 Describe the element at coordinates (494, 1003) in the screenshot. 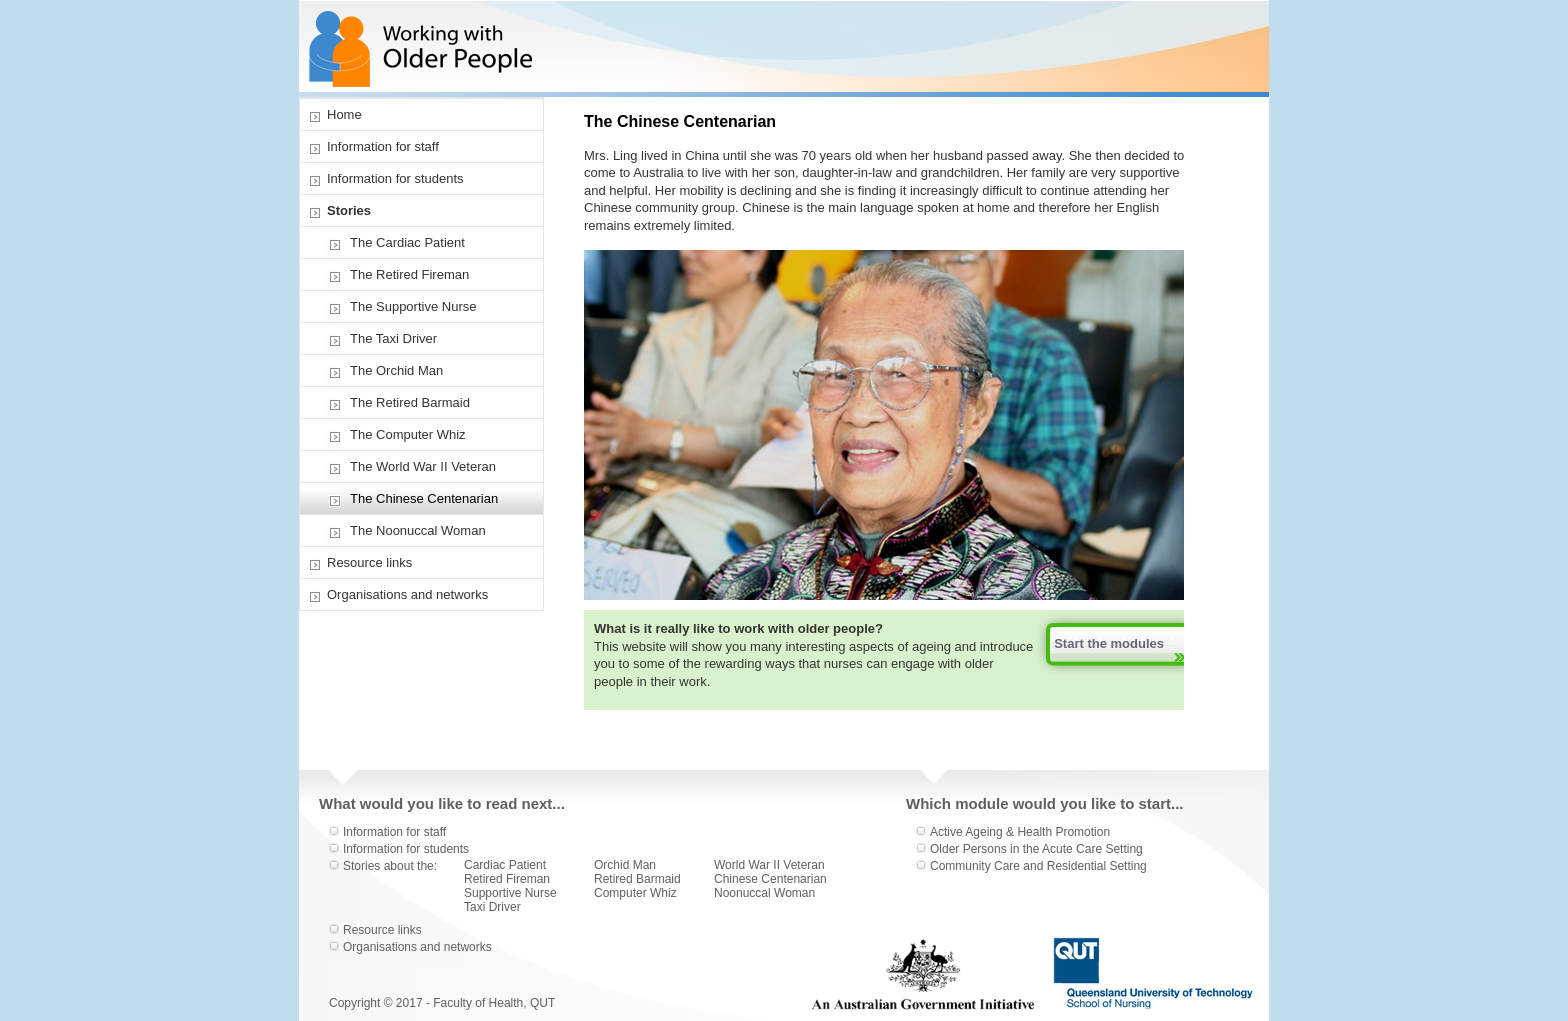

I see `Faculty of Health, QUT` at that location.